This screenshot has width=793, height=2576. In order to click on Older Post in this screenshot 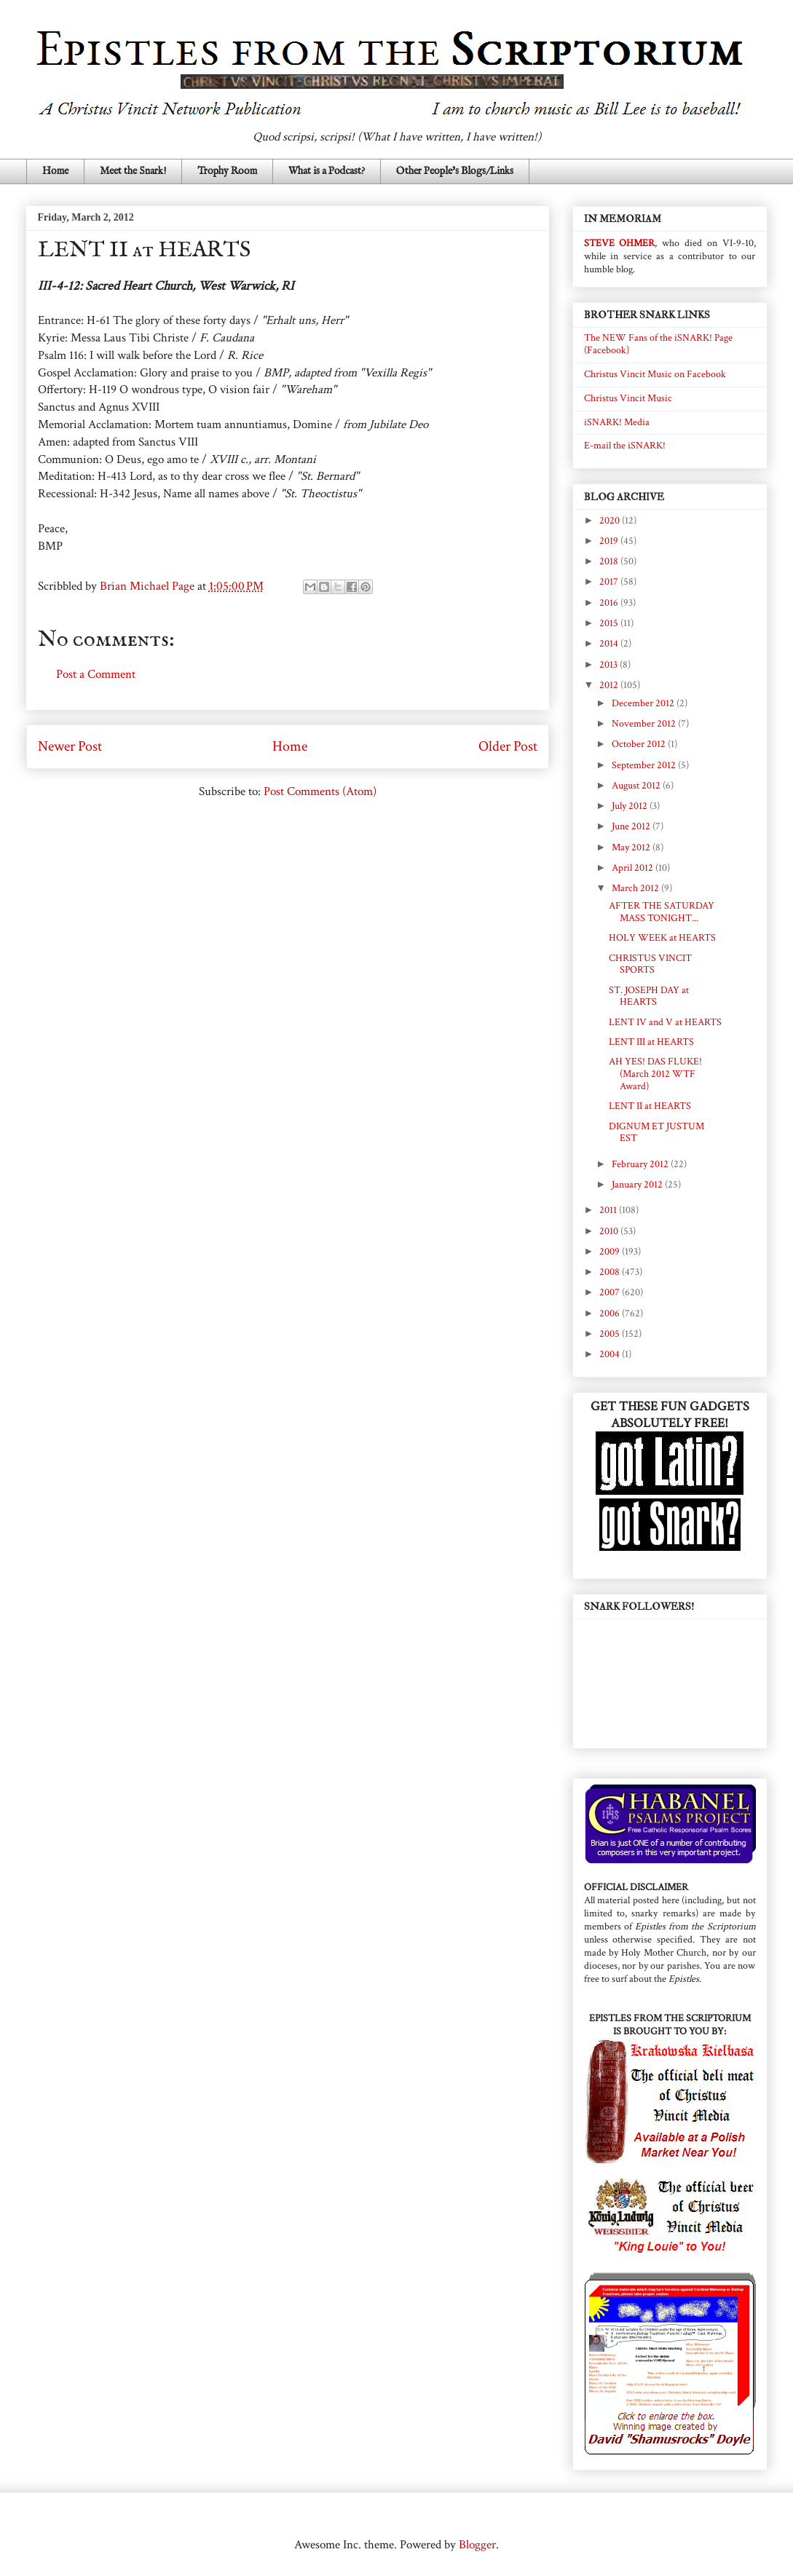, I will do `click(507, 746)`.